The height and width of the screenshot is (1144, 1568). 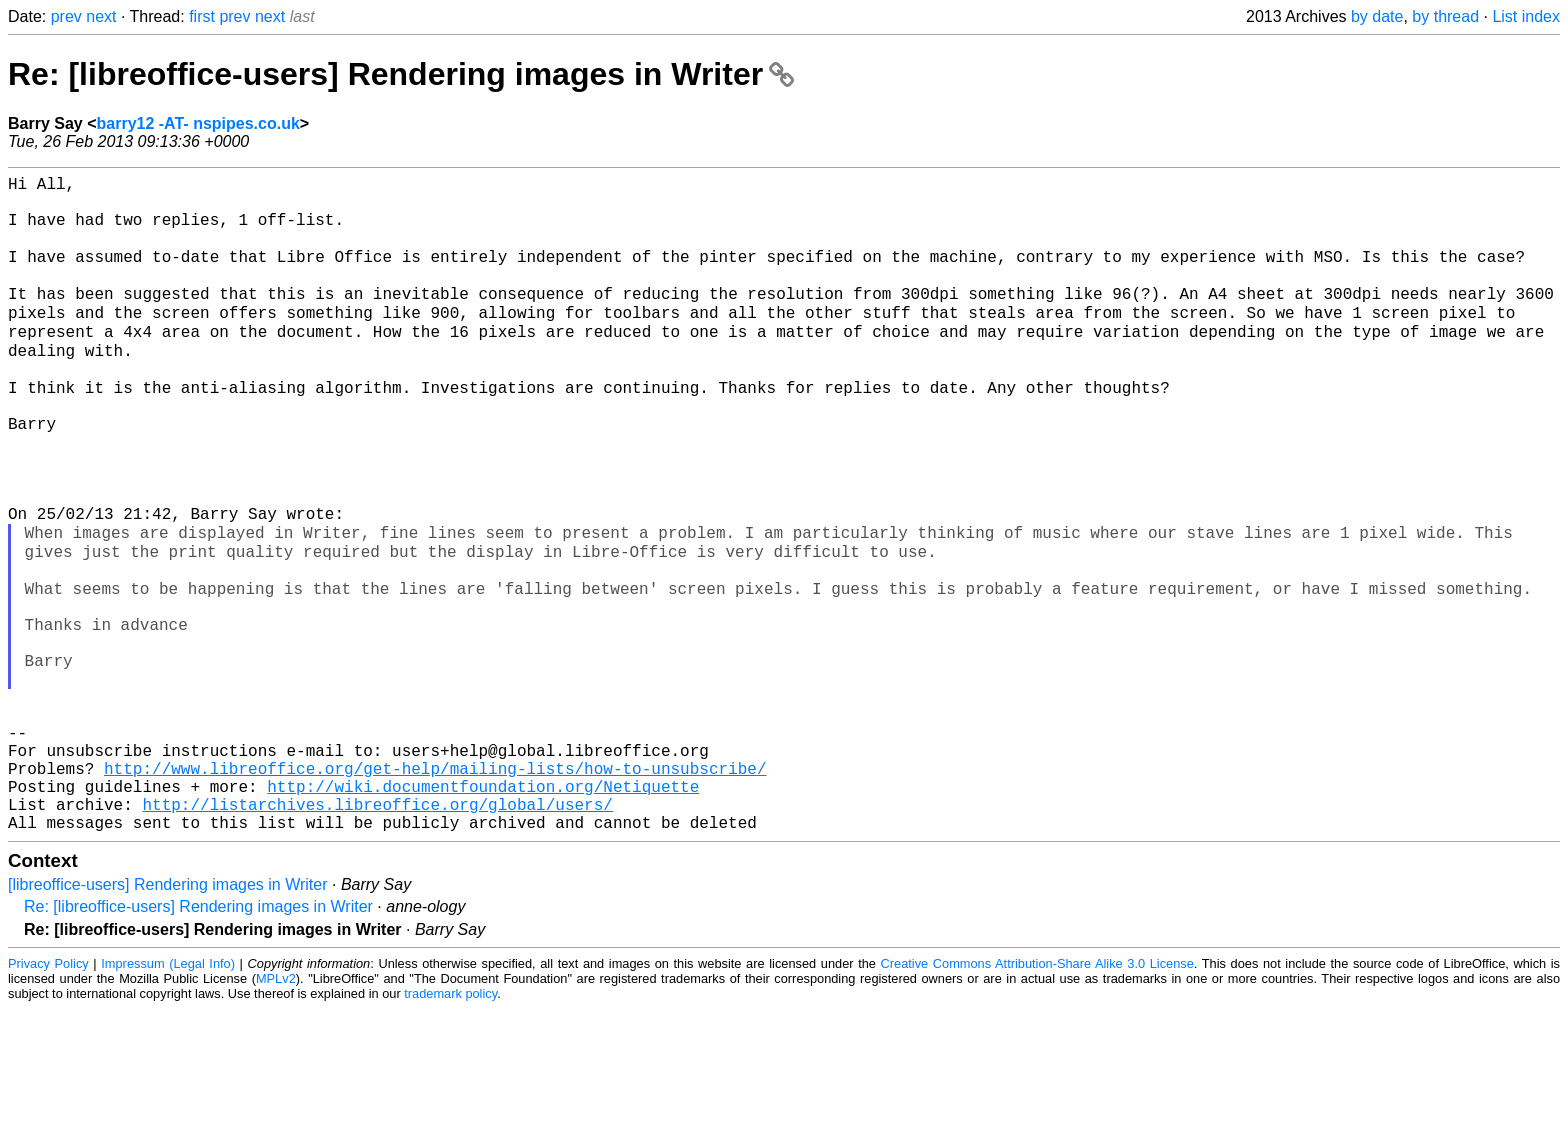 What do you see at coordinates (1377, 16) in the screenshot?
I see `by date` at bounding box center [1377, 16].